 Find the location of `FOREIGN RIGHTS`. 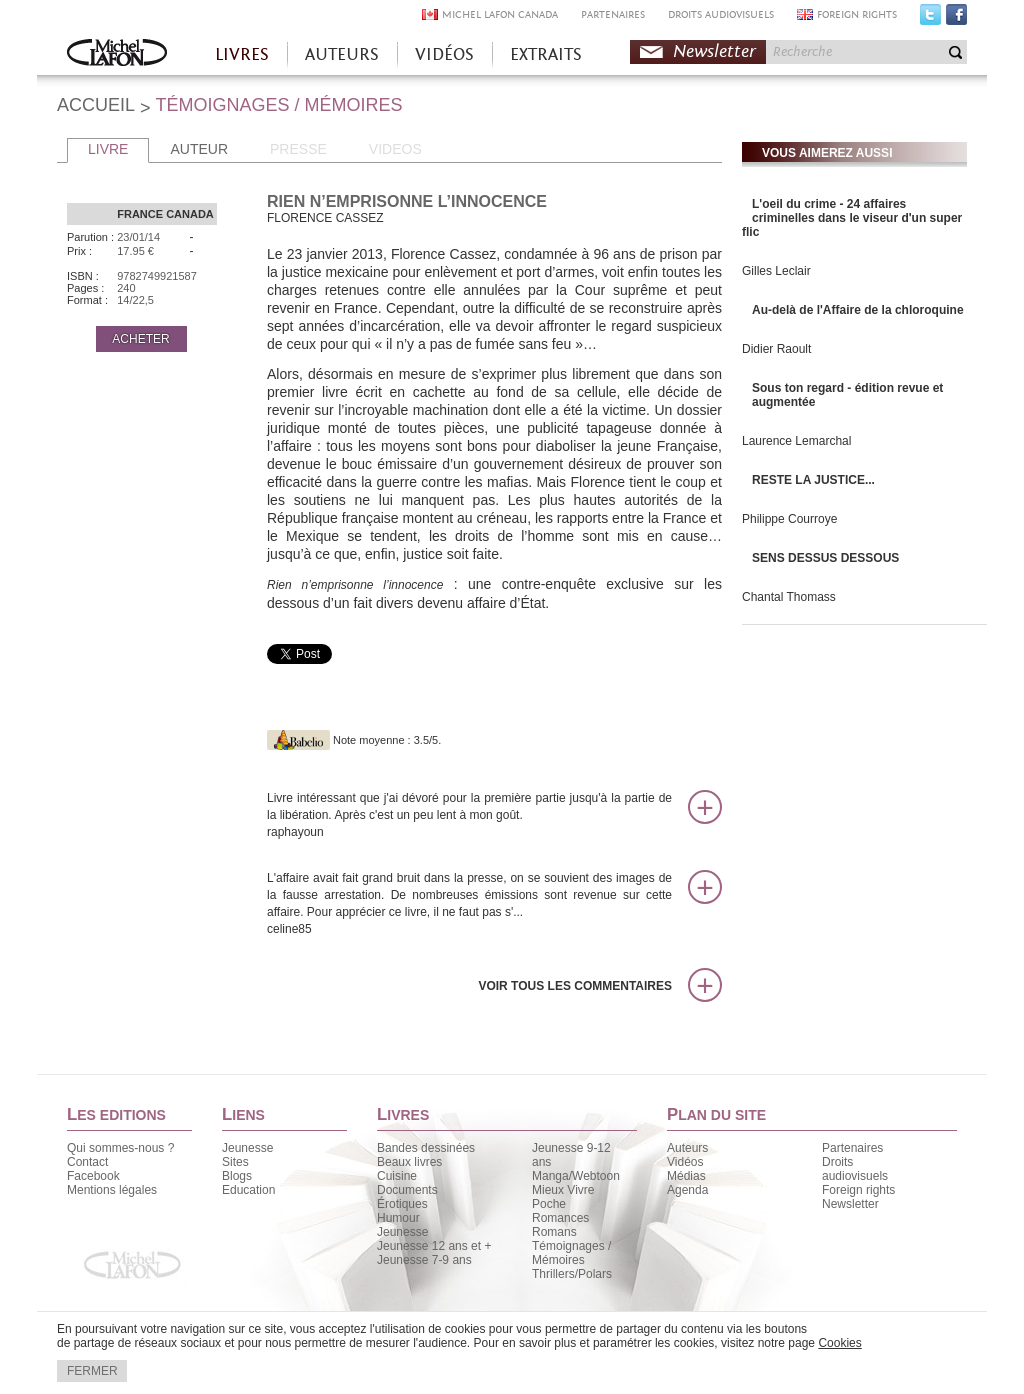

FOREIGN RIGHTS is located at coordinates (857, 14).